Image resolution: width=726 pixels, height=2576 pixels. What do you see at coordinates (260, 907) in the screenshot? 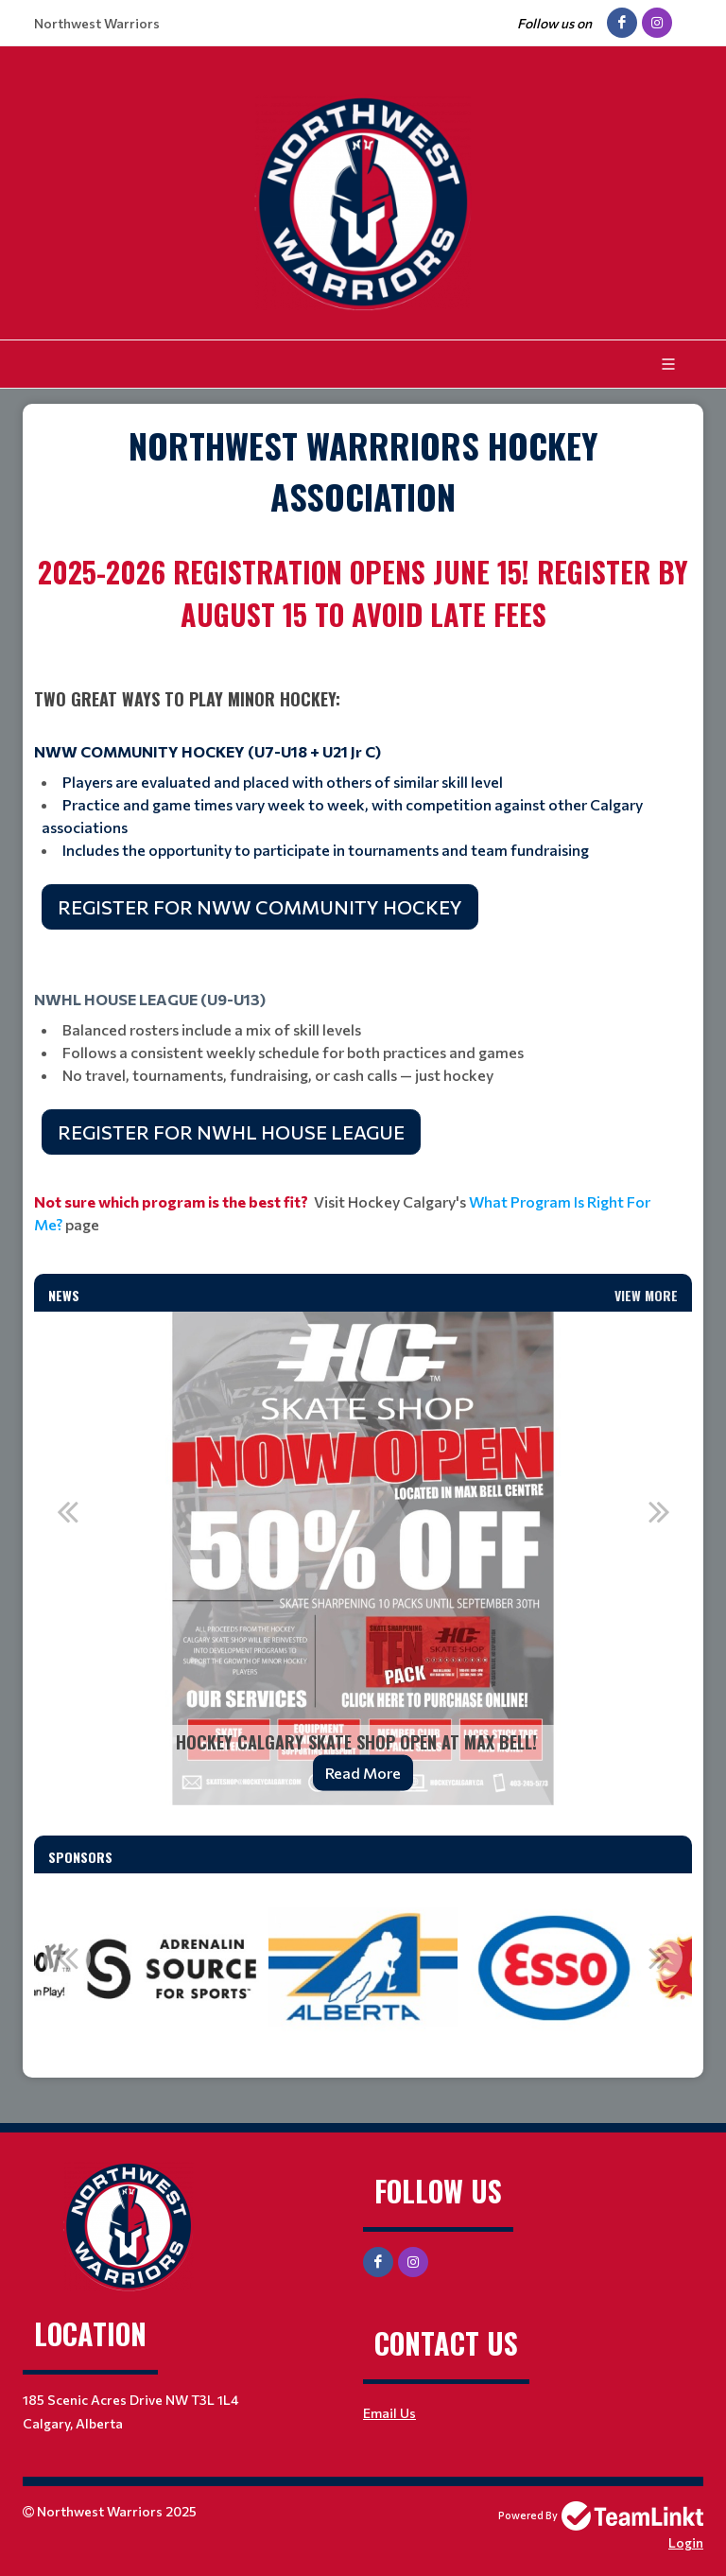
I see `REGISTER FOR NWW COMMUNITY HOCKEY` at bounding box center [260, 907].